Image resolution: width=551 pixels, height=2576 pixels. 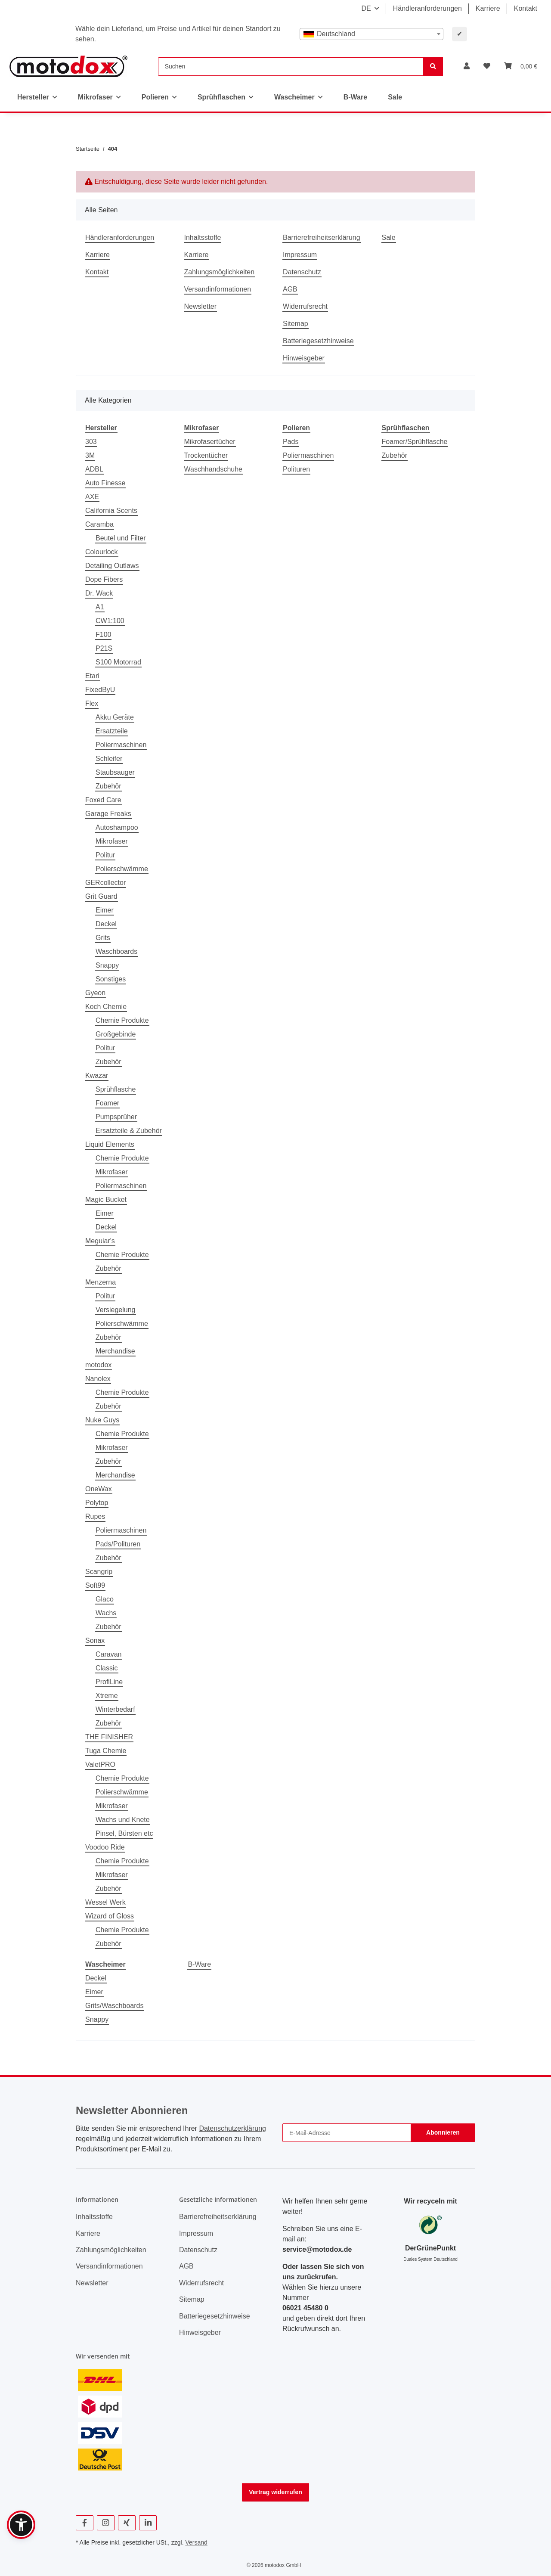 I want to click on Waschhandschuhe, so click(x=213, y=469).